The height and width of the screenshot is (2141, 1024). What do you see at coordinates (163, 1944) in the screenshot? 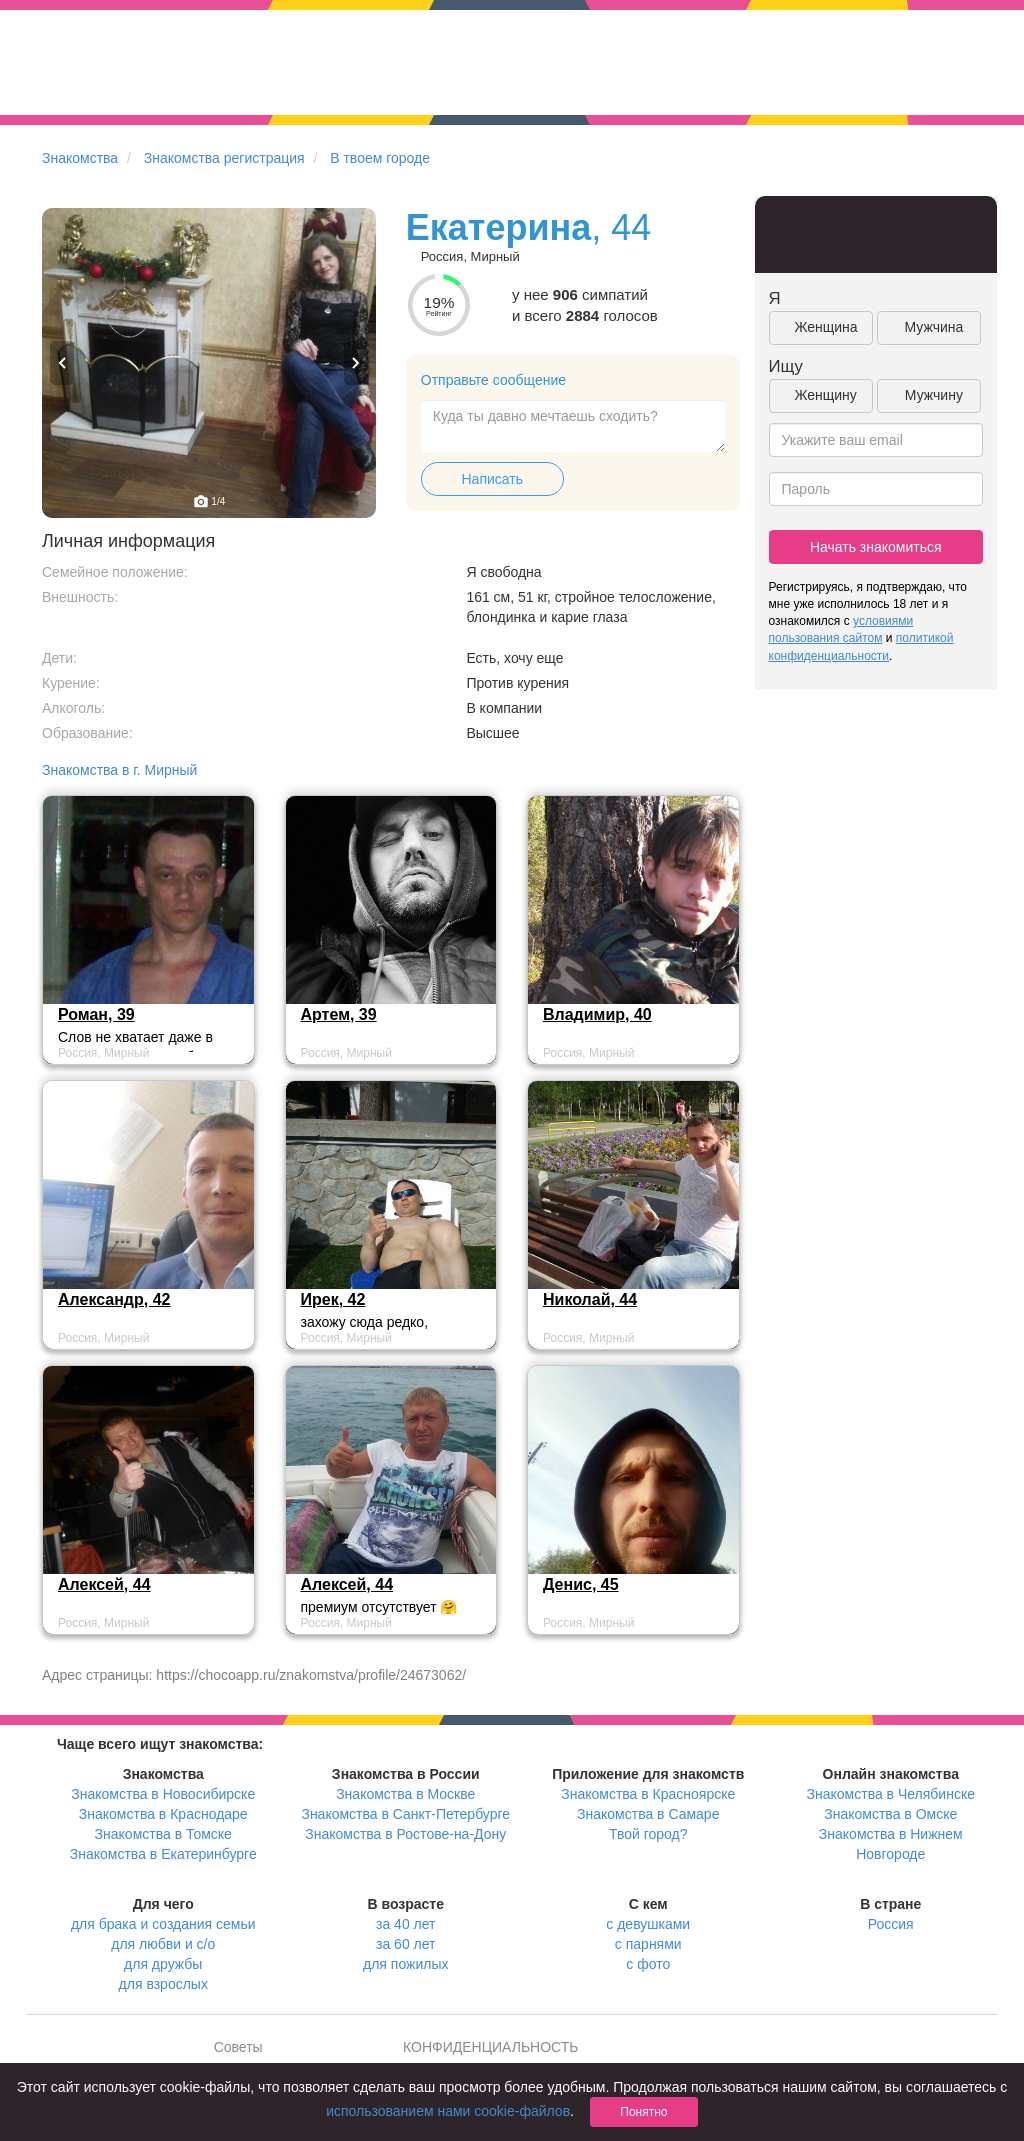
I see `для любви и с/о` at bounding box center [163, 1944].